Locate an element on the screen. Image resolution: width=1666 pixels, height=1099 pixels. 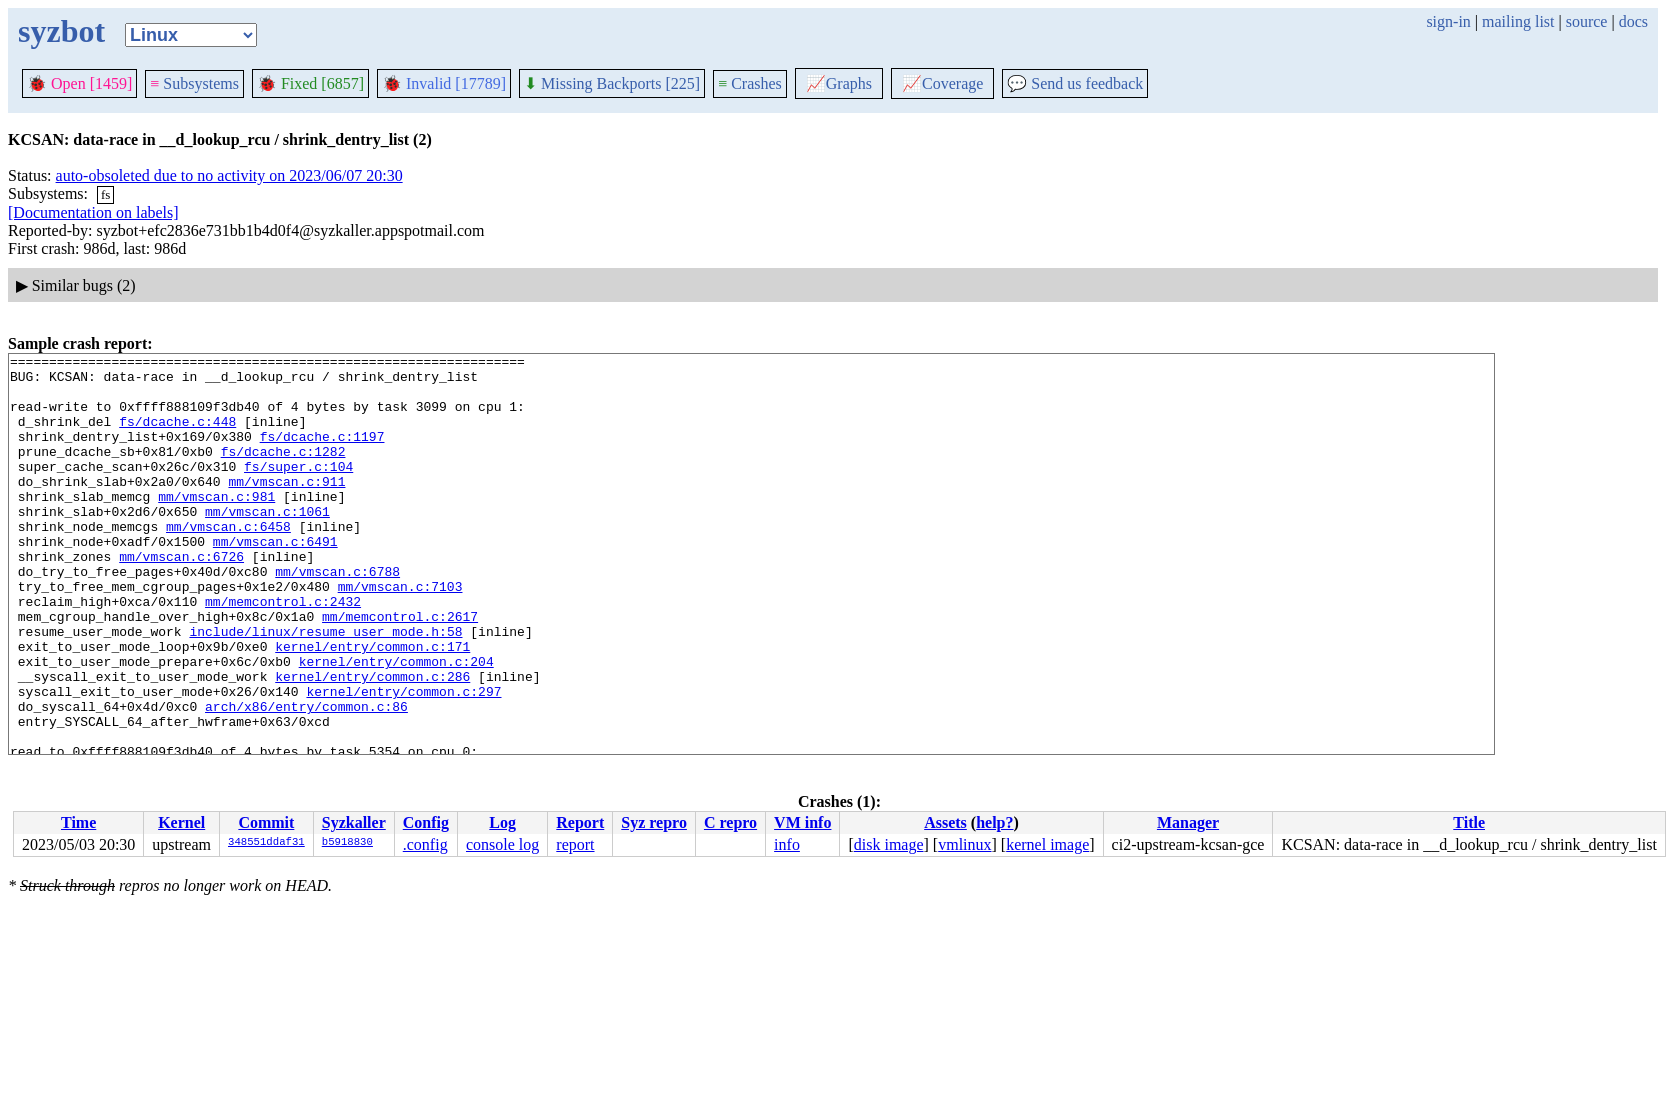
sign-in is located at coordinates (1448, 21).